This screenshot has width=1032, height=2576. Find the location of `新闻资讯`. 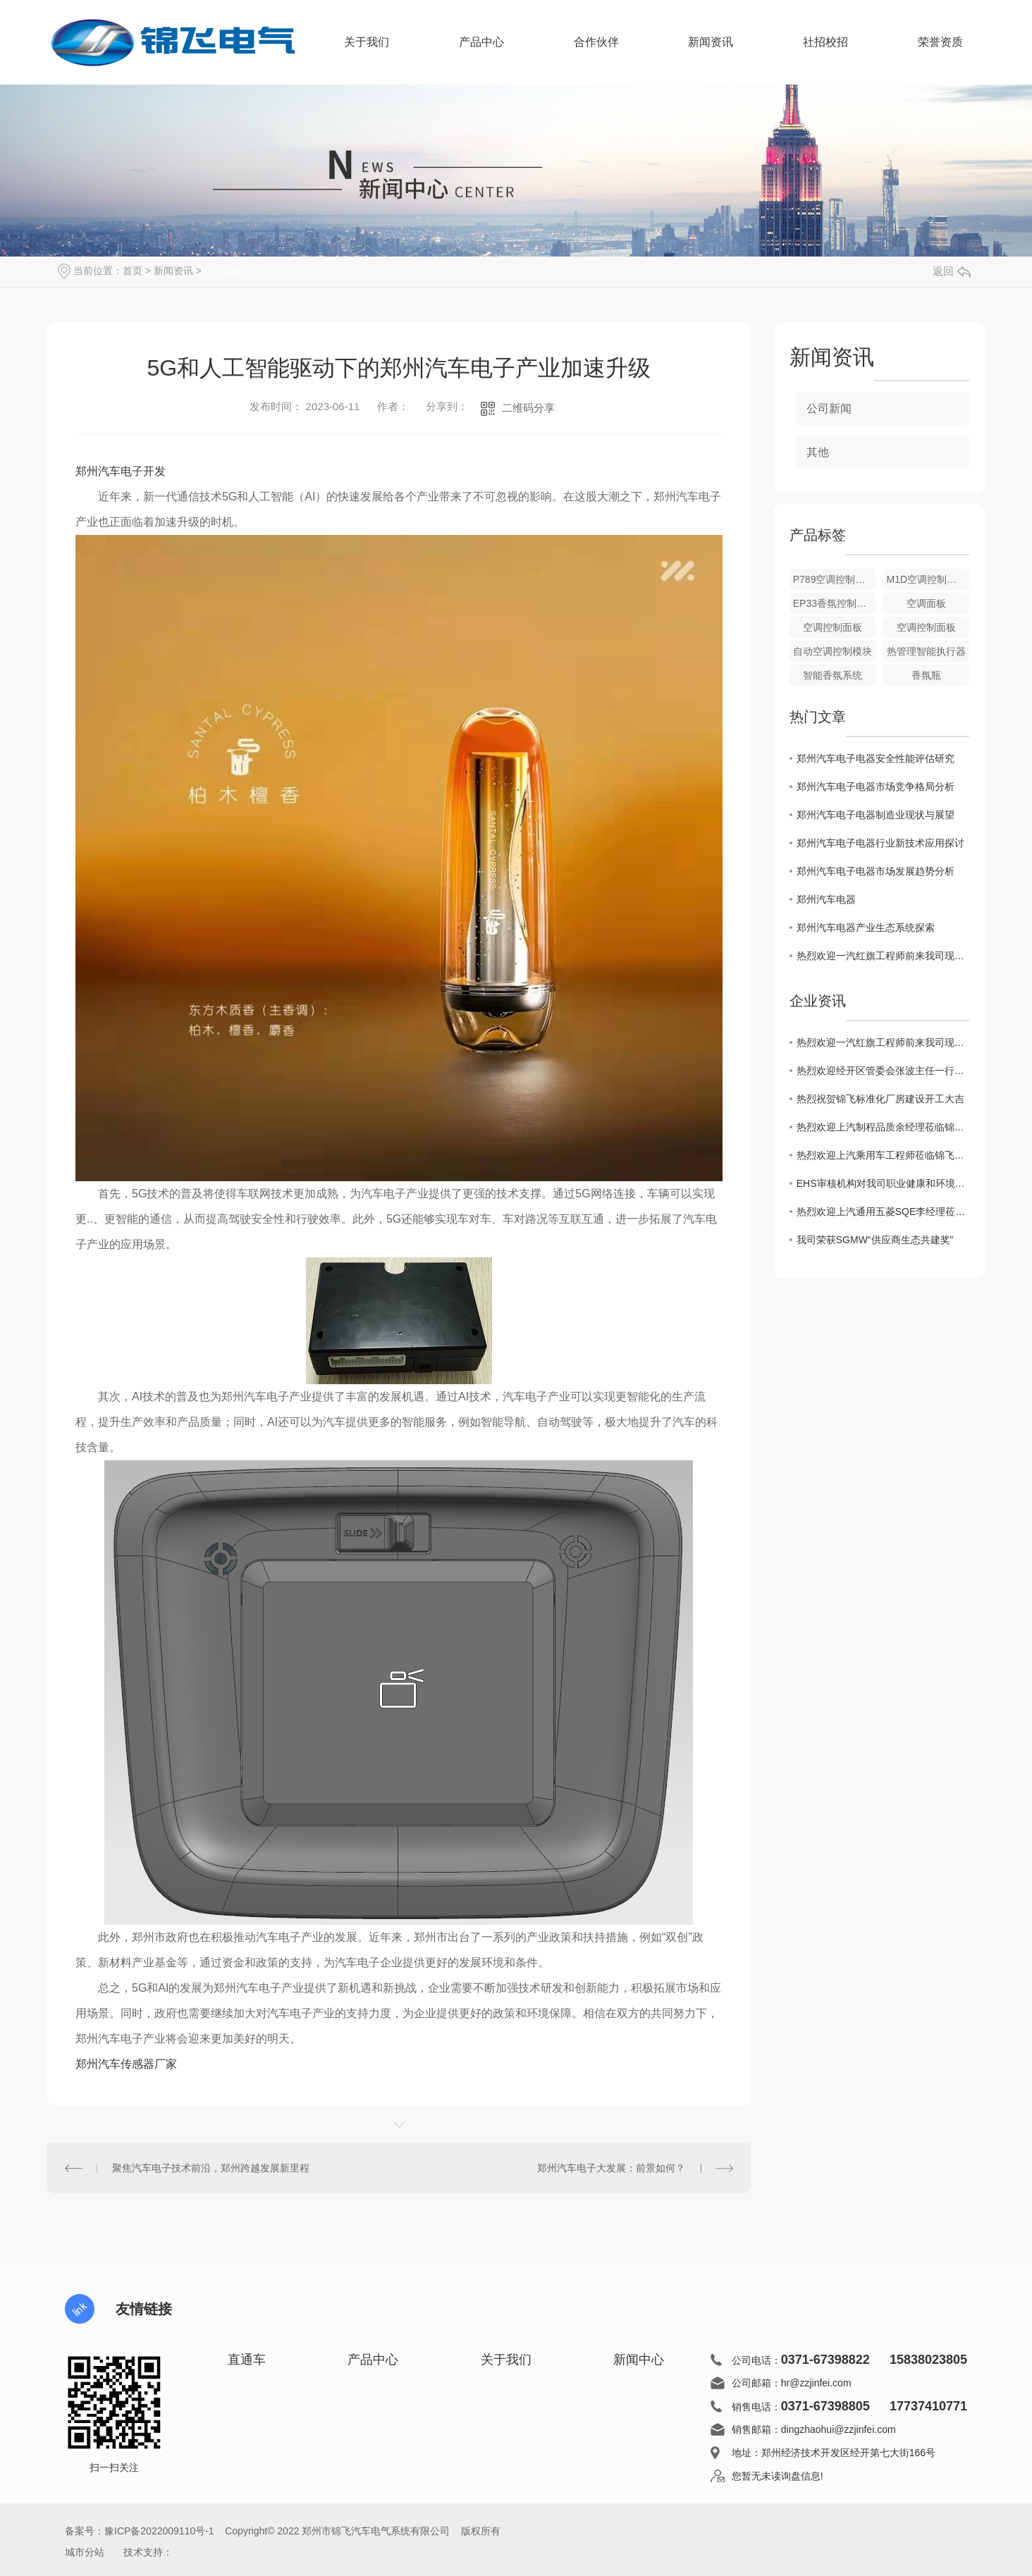

新闻资讯 is located at coordinates (710, 51).